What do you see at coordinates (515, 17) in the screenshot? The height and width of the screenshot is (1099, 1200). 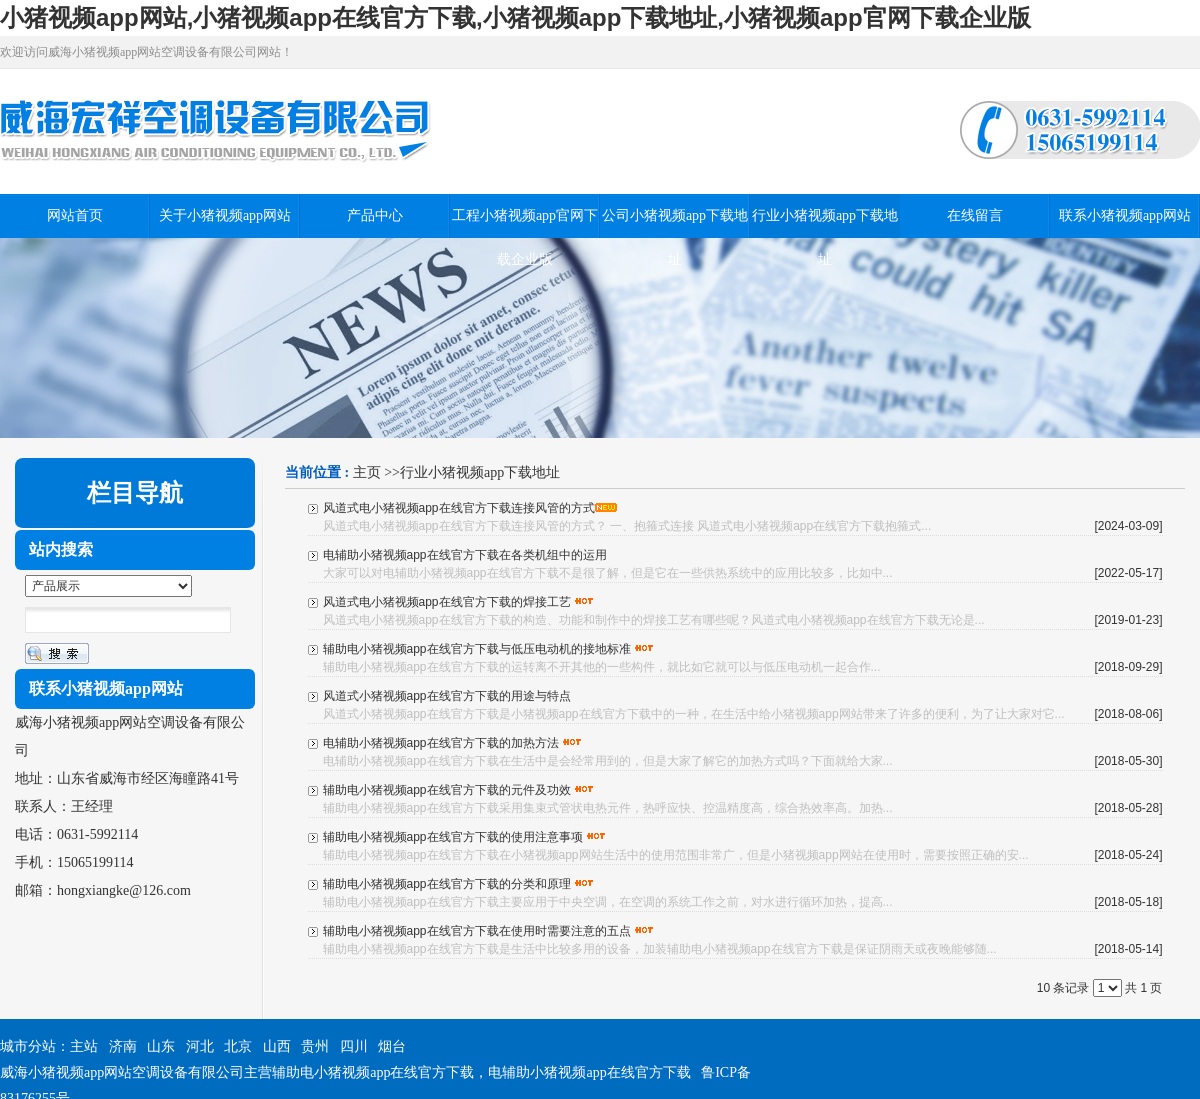 I see `小猪视频app网站,小猪视频app在线官方下载,小猪视频app下载地址,小猪视频app官网下载企业版` at bounding box center [515, 17].